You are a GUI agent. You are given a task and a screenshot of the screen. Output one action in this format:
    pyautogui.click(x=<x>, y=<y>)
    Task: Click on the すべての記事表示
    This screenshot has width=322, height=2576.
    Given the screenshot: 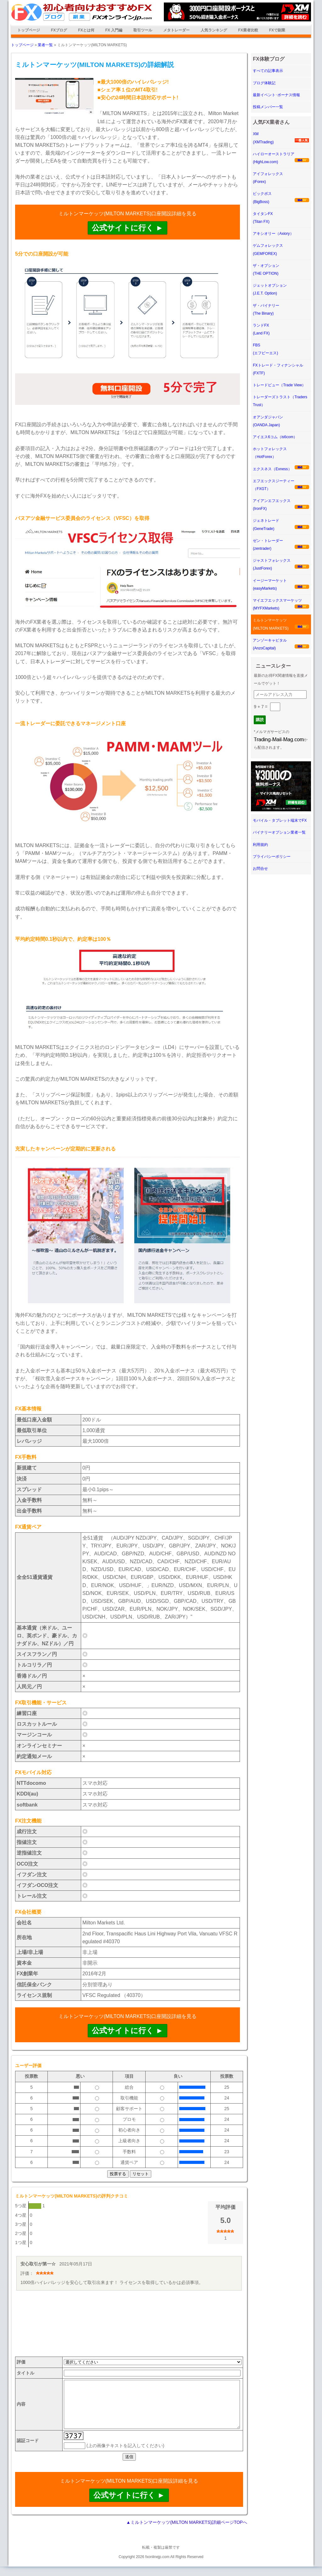 What is the action you would take?
    pyautogui.click(x=268, y=71)
    